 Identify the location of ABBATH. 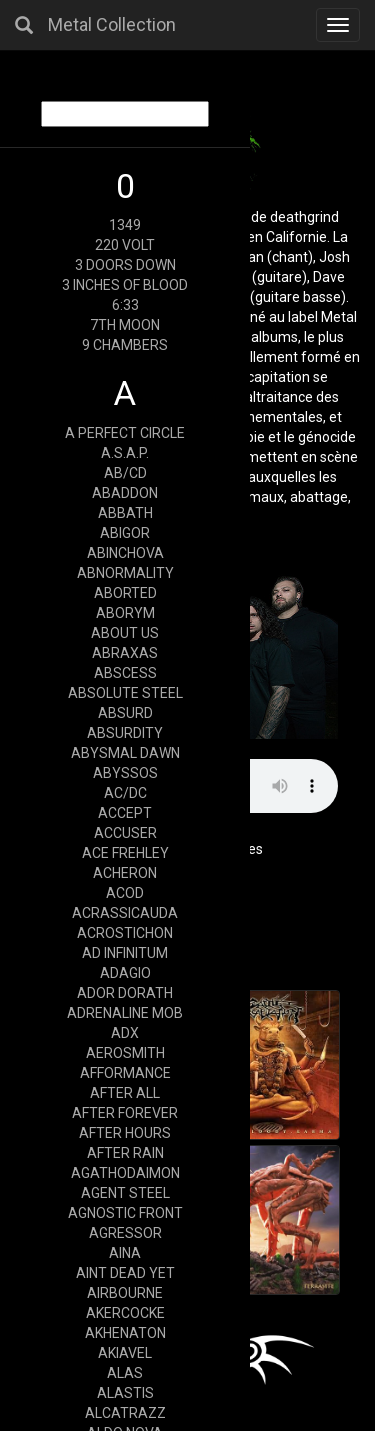
(125, 513).